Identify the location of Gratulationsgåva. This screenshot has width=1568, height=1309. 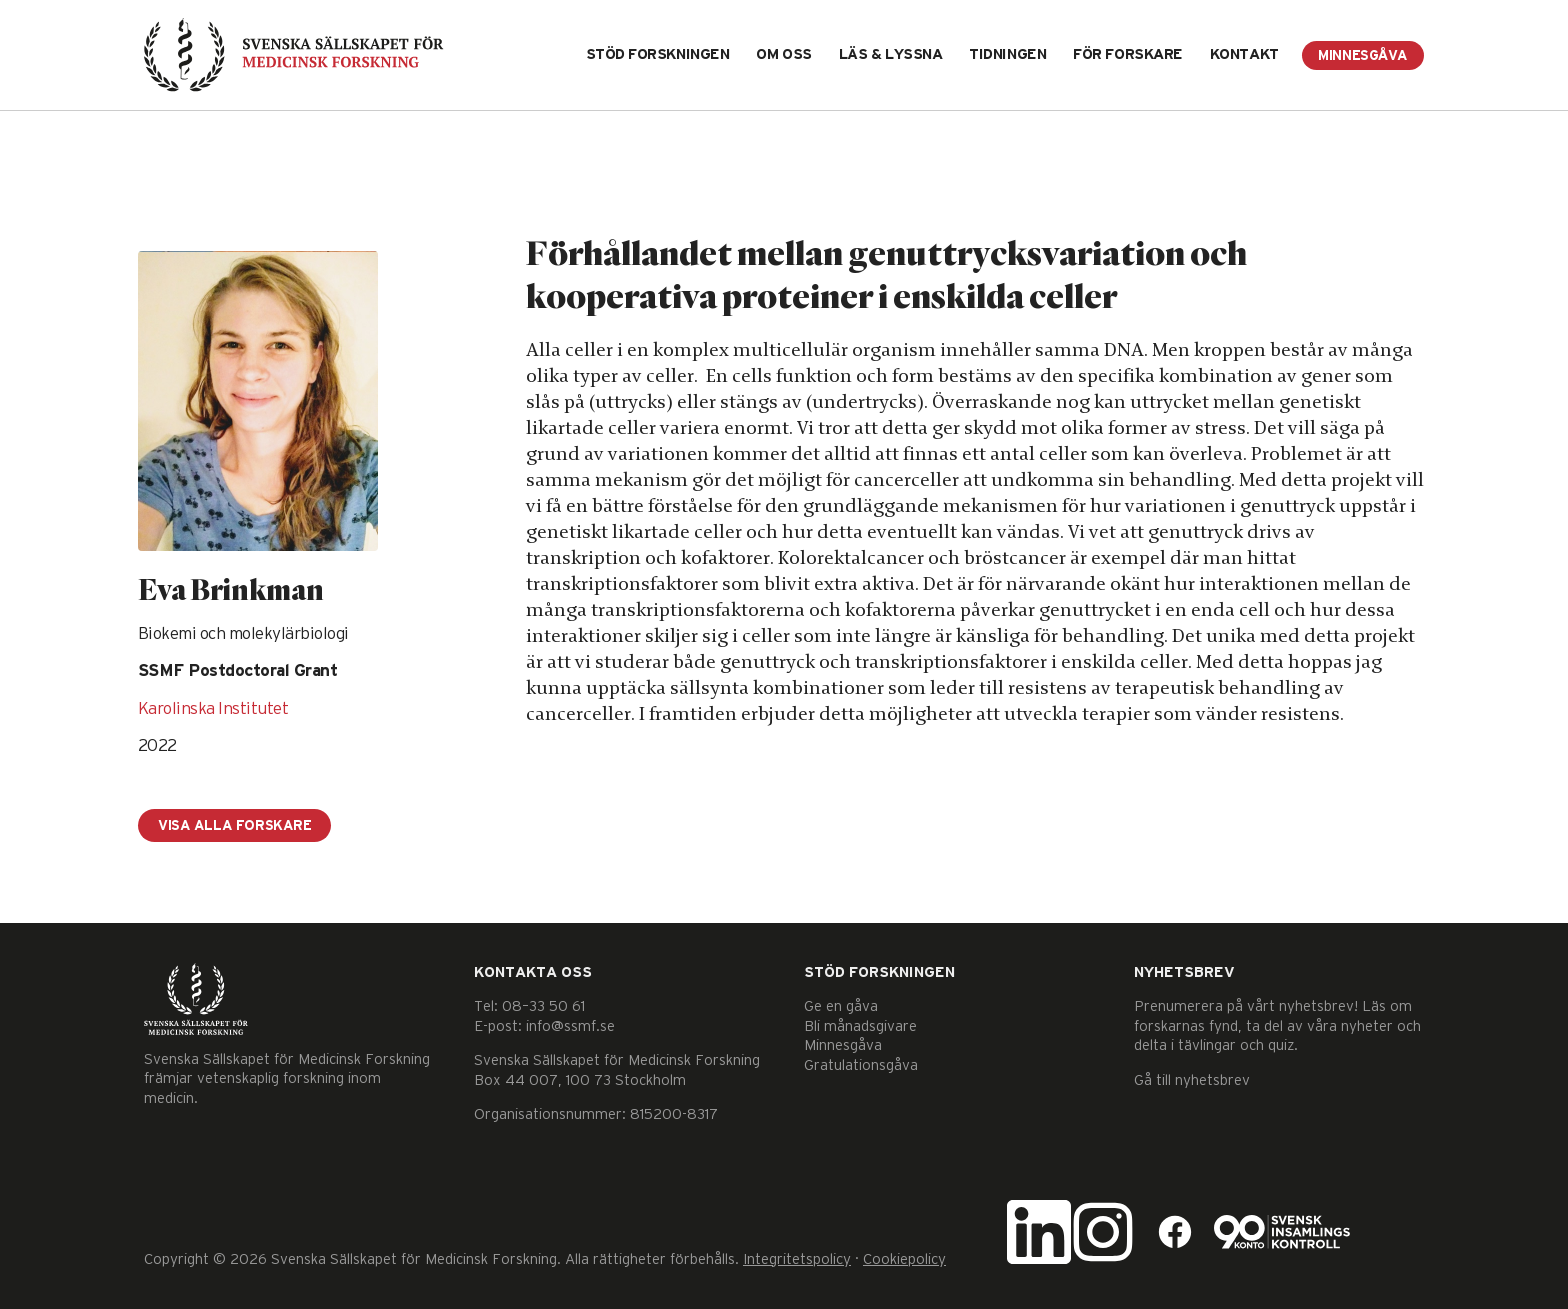
(861, 1065).